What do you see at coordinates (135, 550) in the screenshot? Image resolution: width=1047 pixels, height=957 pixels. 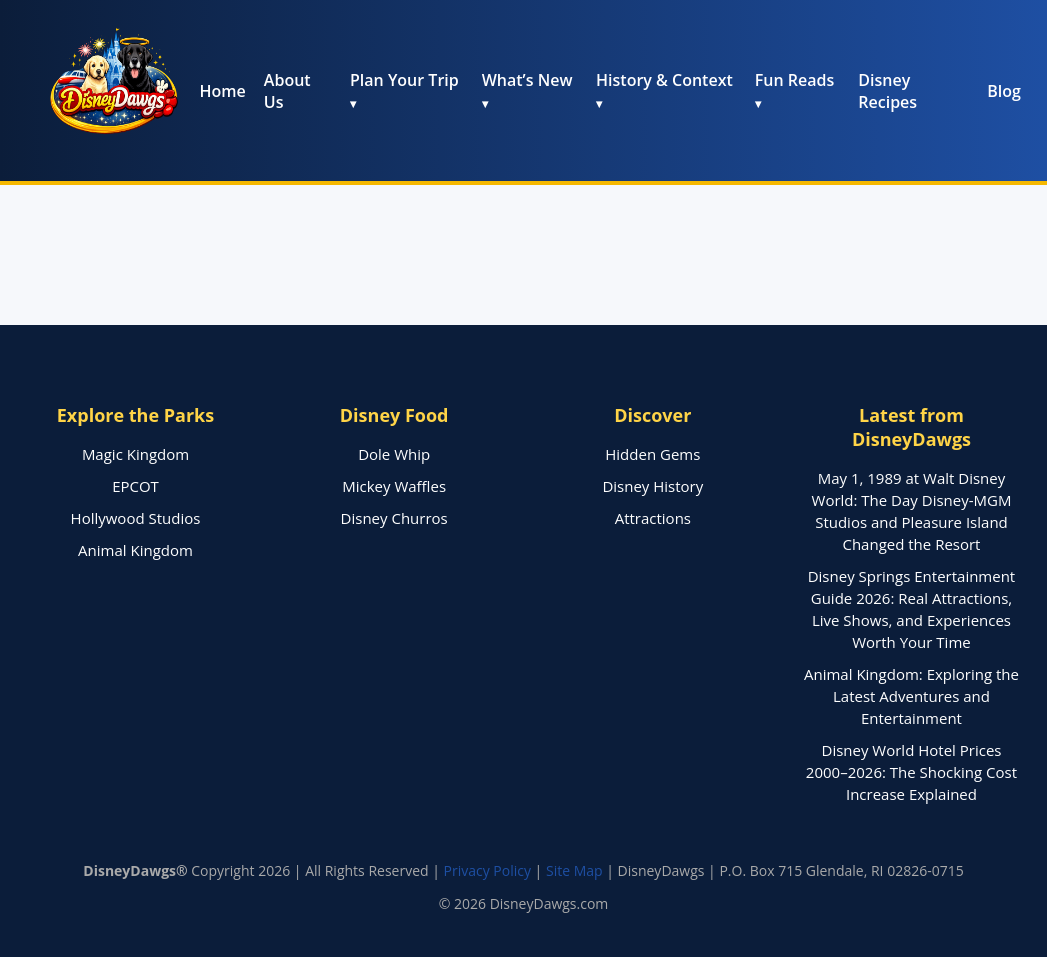 I see `Animal Kingdom` at bounding box center [135, 550].